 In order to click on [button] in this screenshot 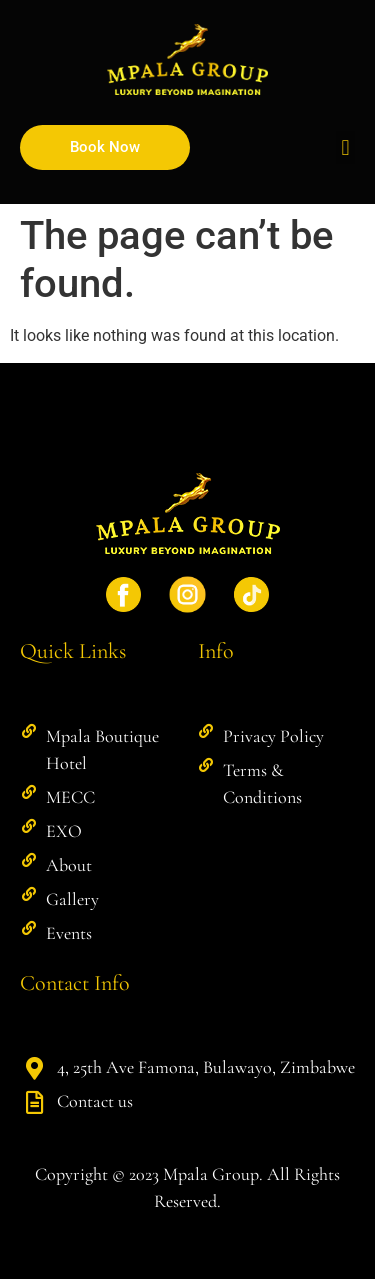, I will do `click(345, 147)`.